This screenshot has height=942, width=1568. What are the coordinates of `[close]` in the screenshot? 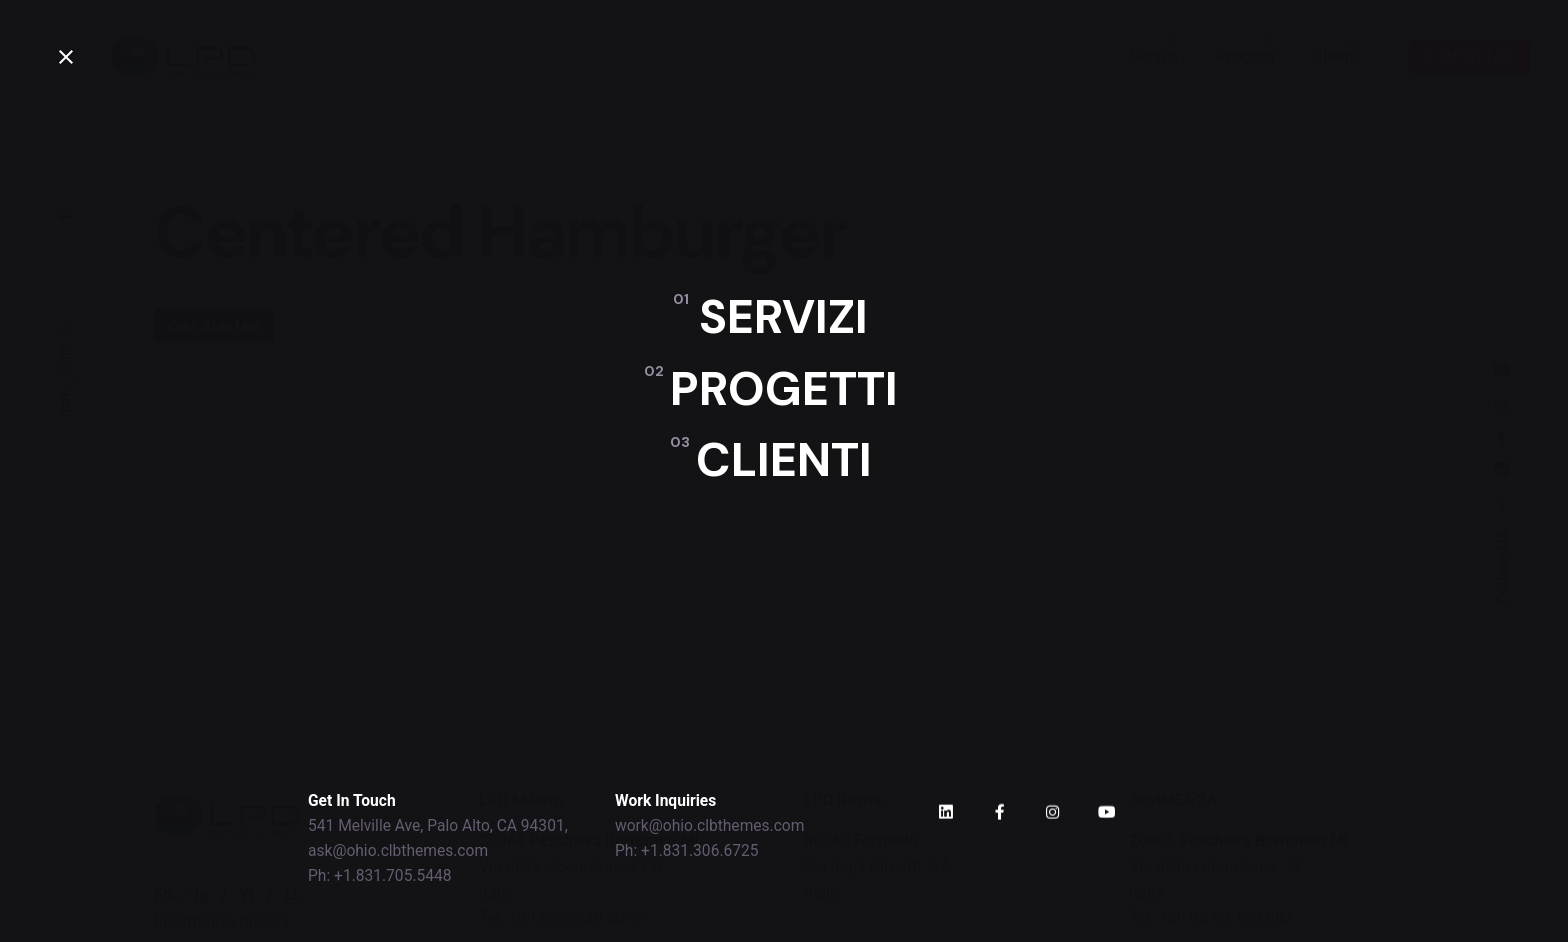 It's located at (66, 57).